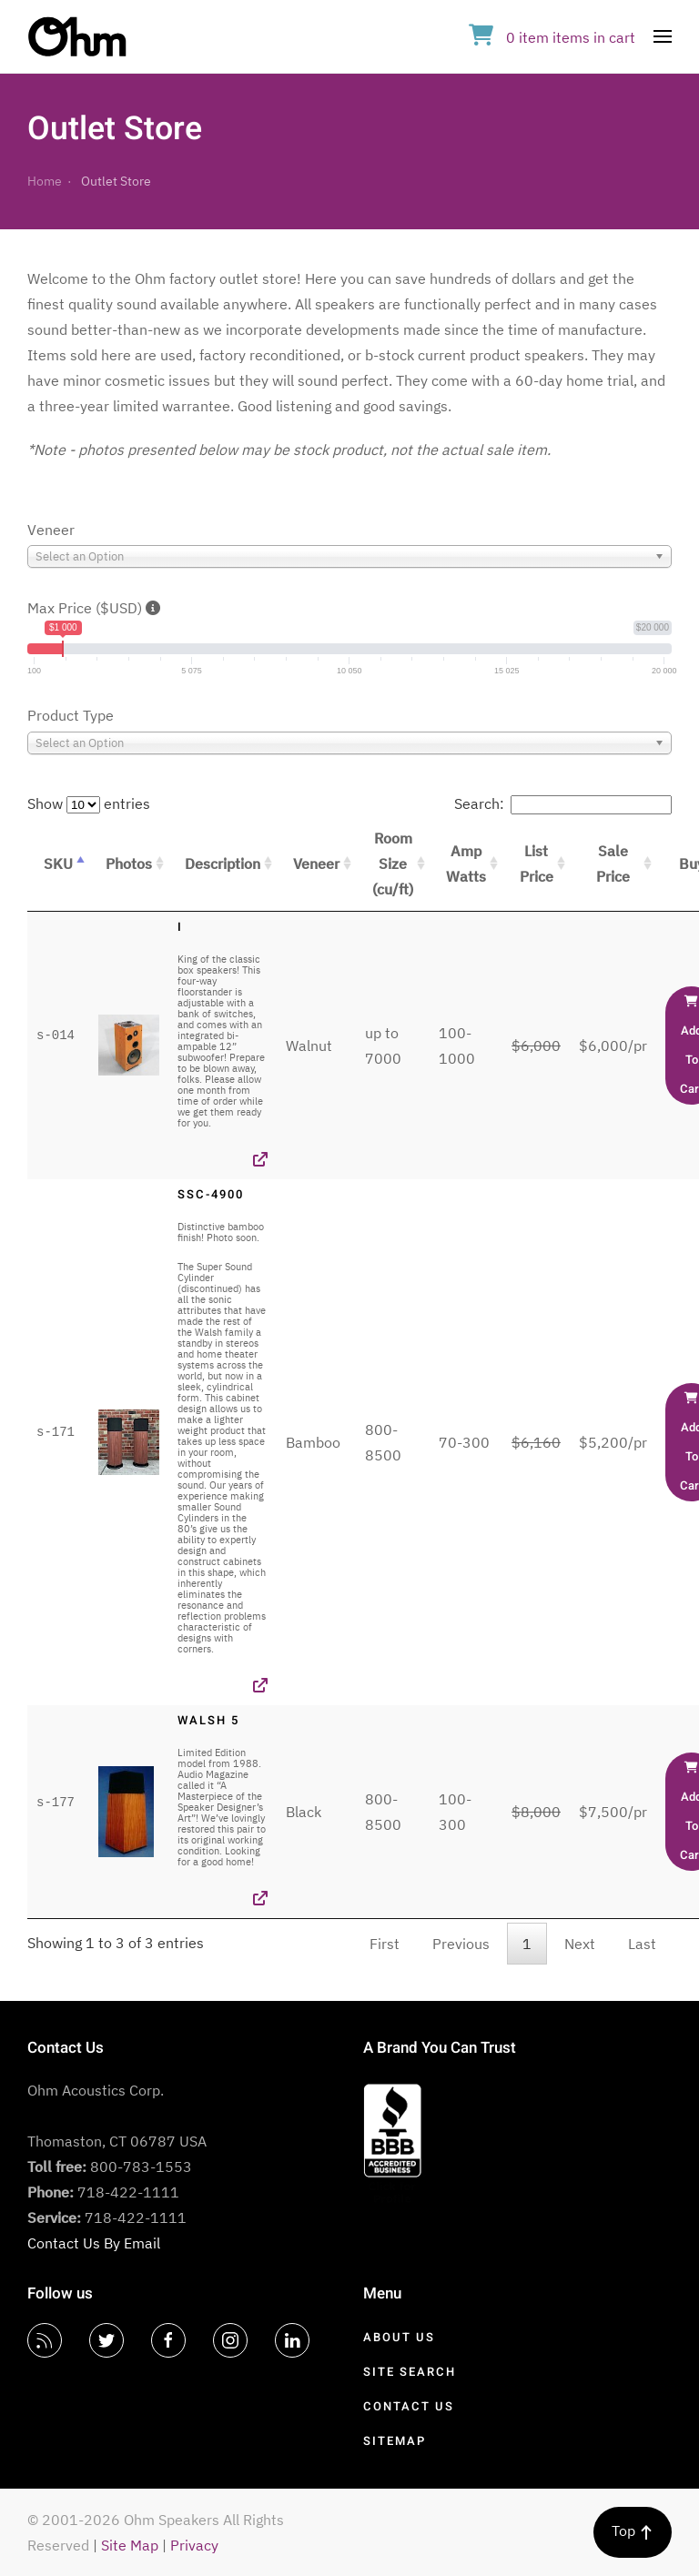 This screenshot has width=699, height=2576. What do you see at coordinates (461, 1944) in the screenshot?
I see `Previous` at bounding box center [461, 1944].